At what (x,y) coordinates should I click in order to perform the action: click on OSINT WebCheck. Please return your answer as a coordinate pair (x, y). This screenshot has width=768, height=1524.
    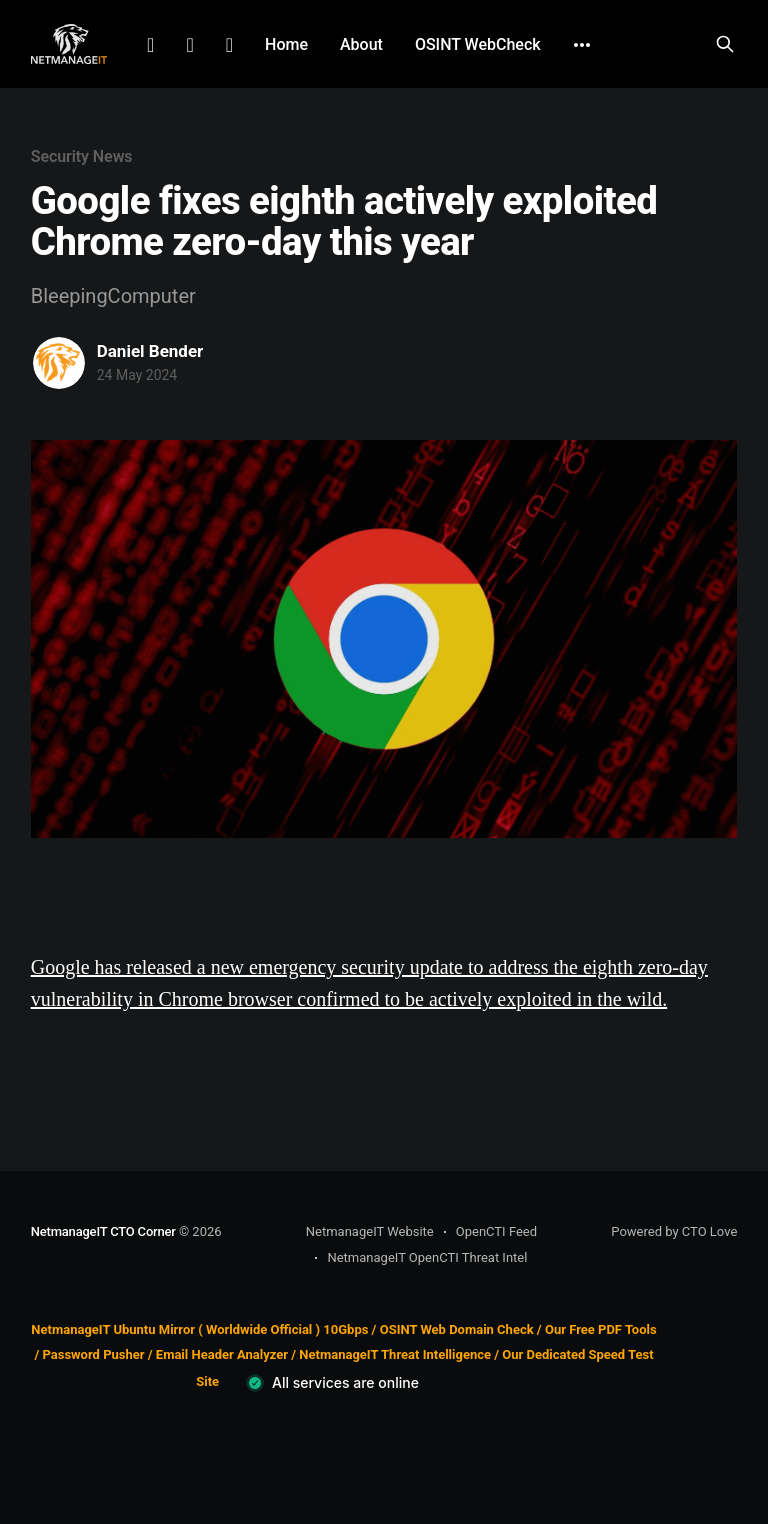
    Looking at the image, I should click on (478, 44).